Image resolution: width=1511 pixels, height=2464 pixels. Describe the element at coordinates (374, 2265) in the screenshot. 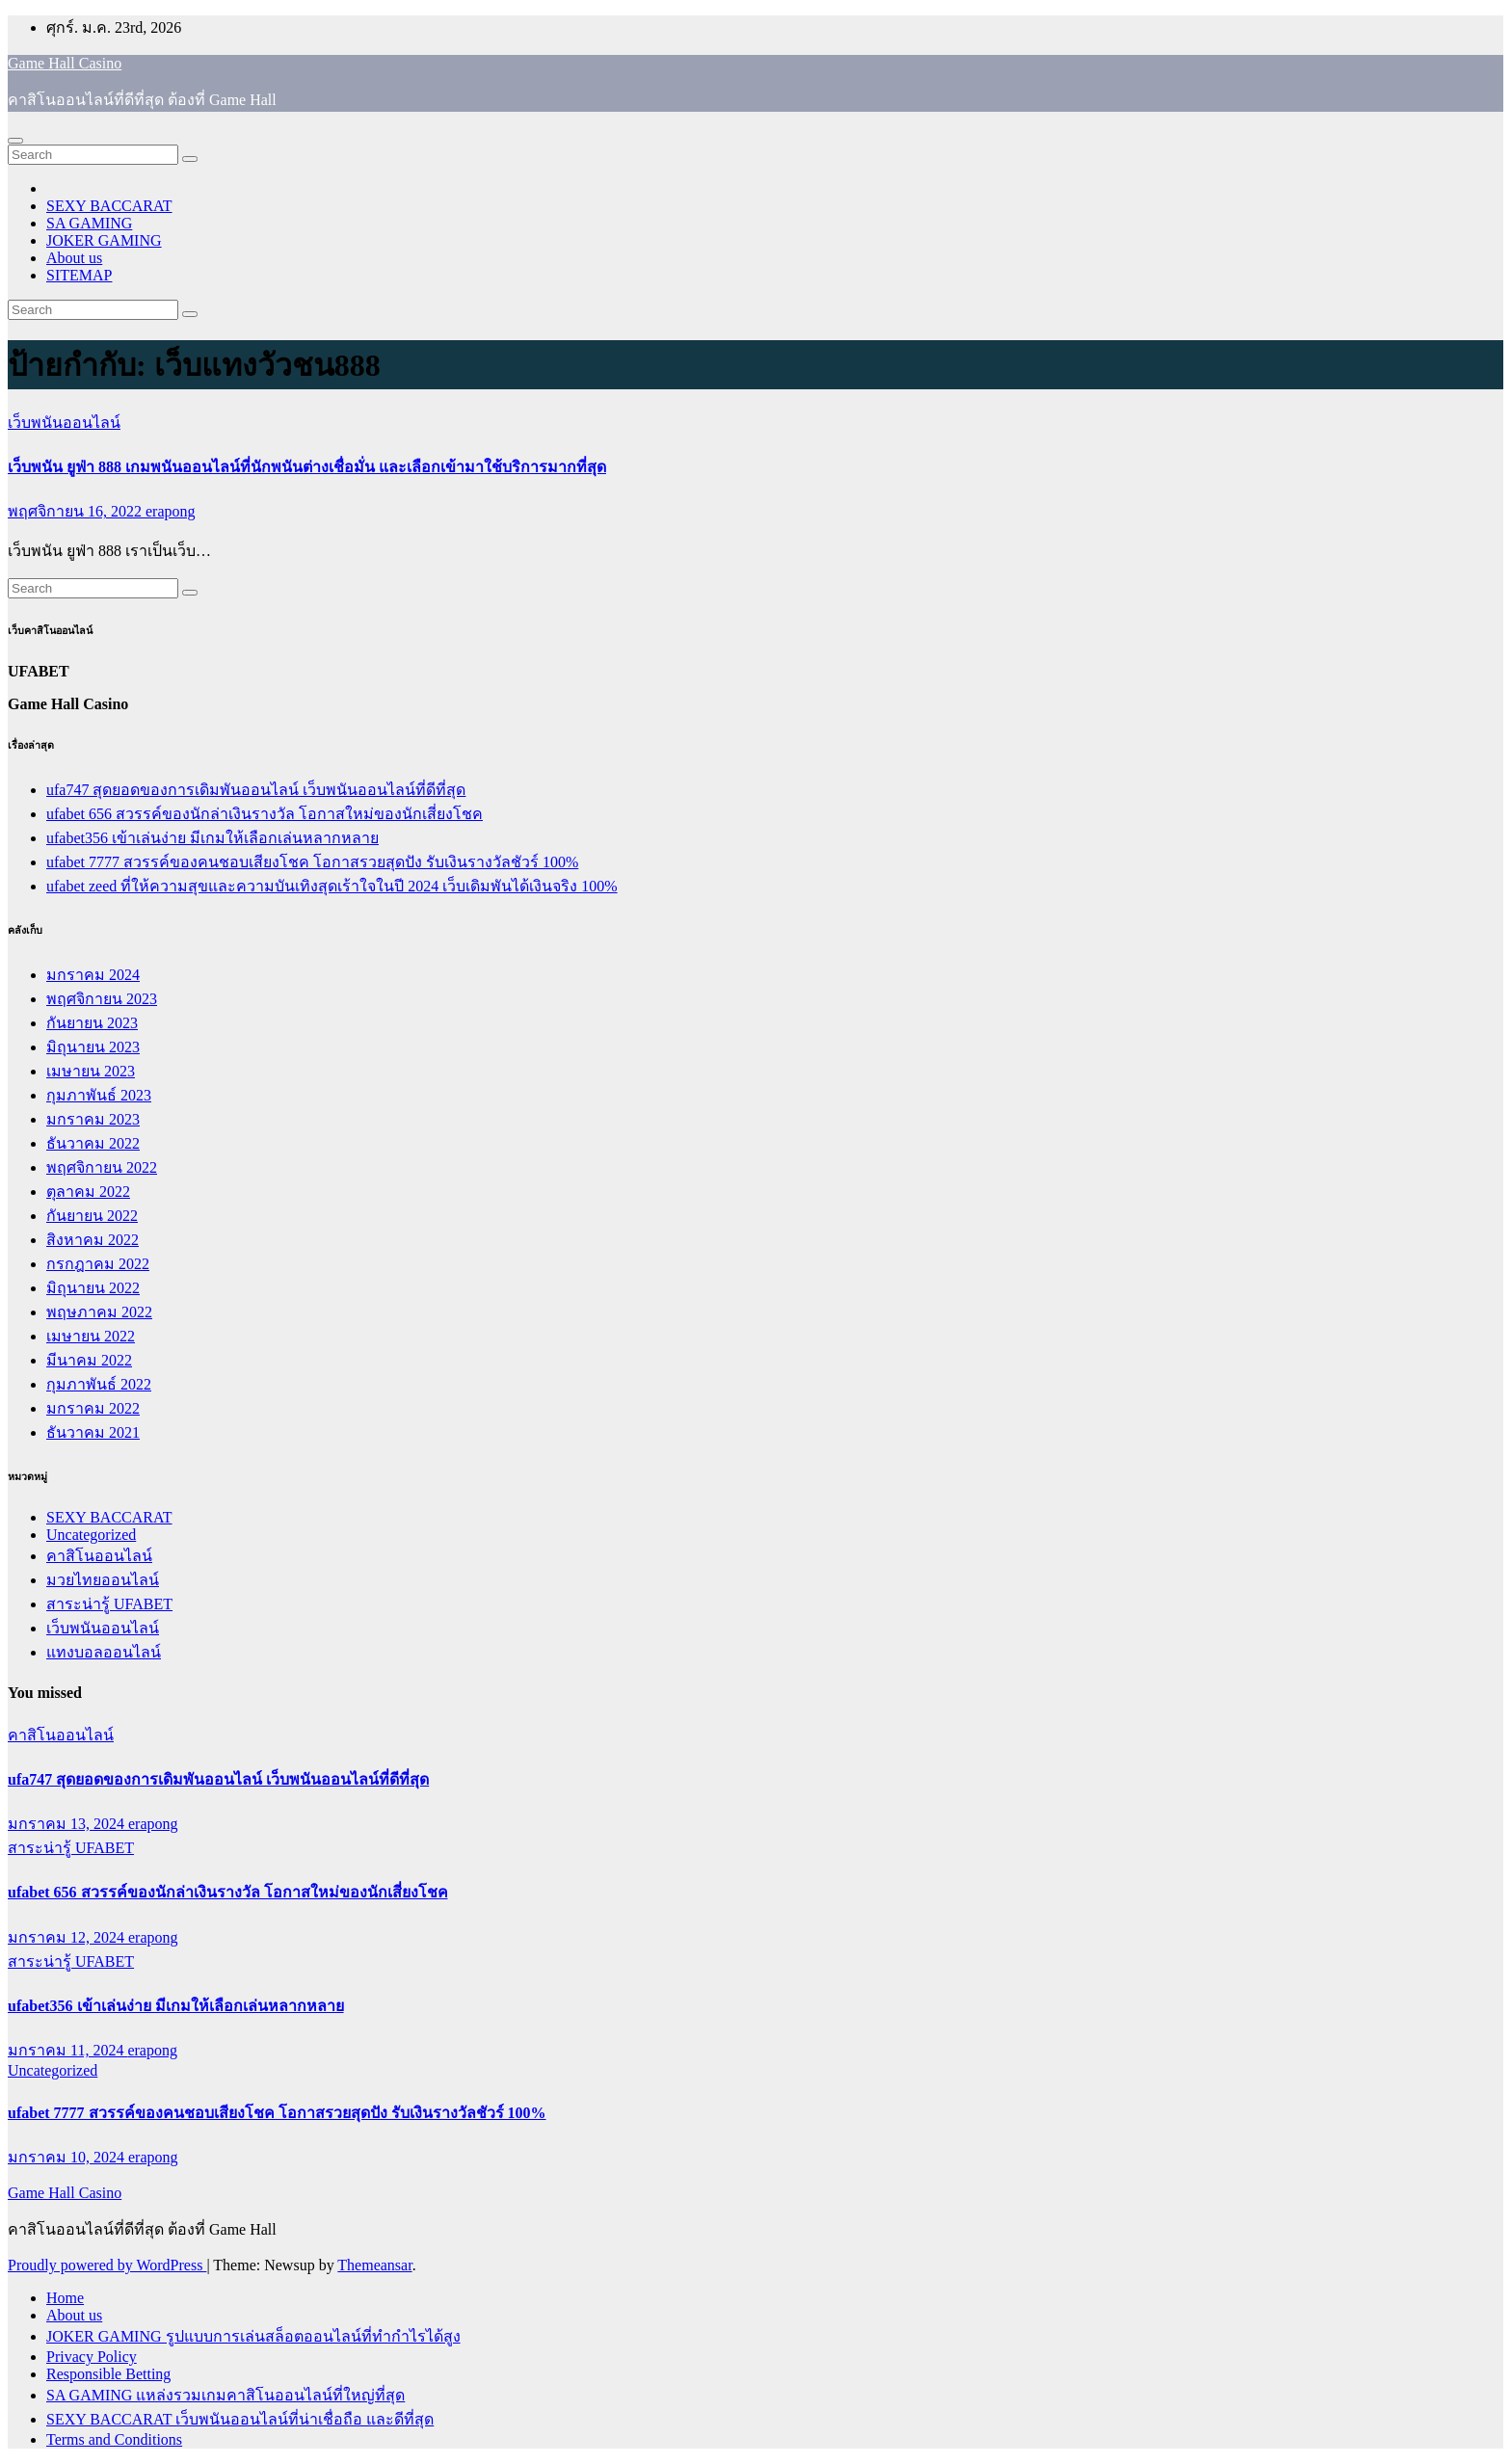

I see `Themeansar` at that location.